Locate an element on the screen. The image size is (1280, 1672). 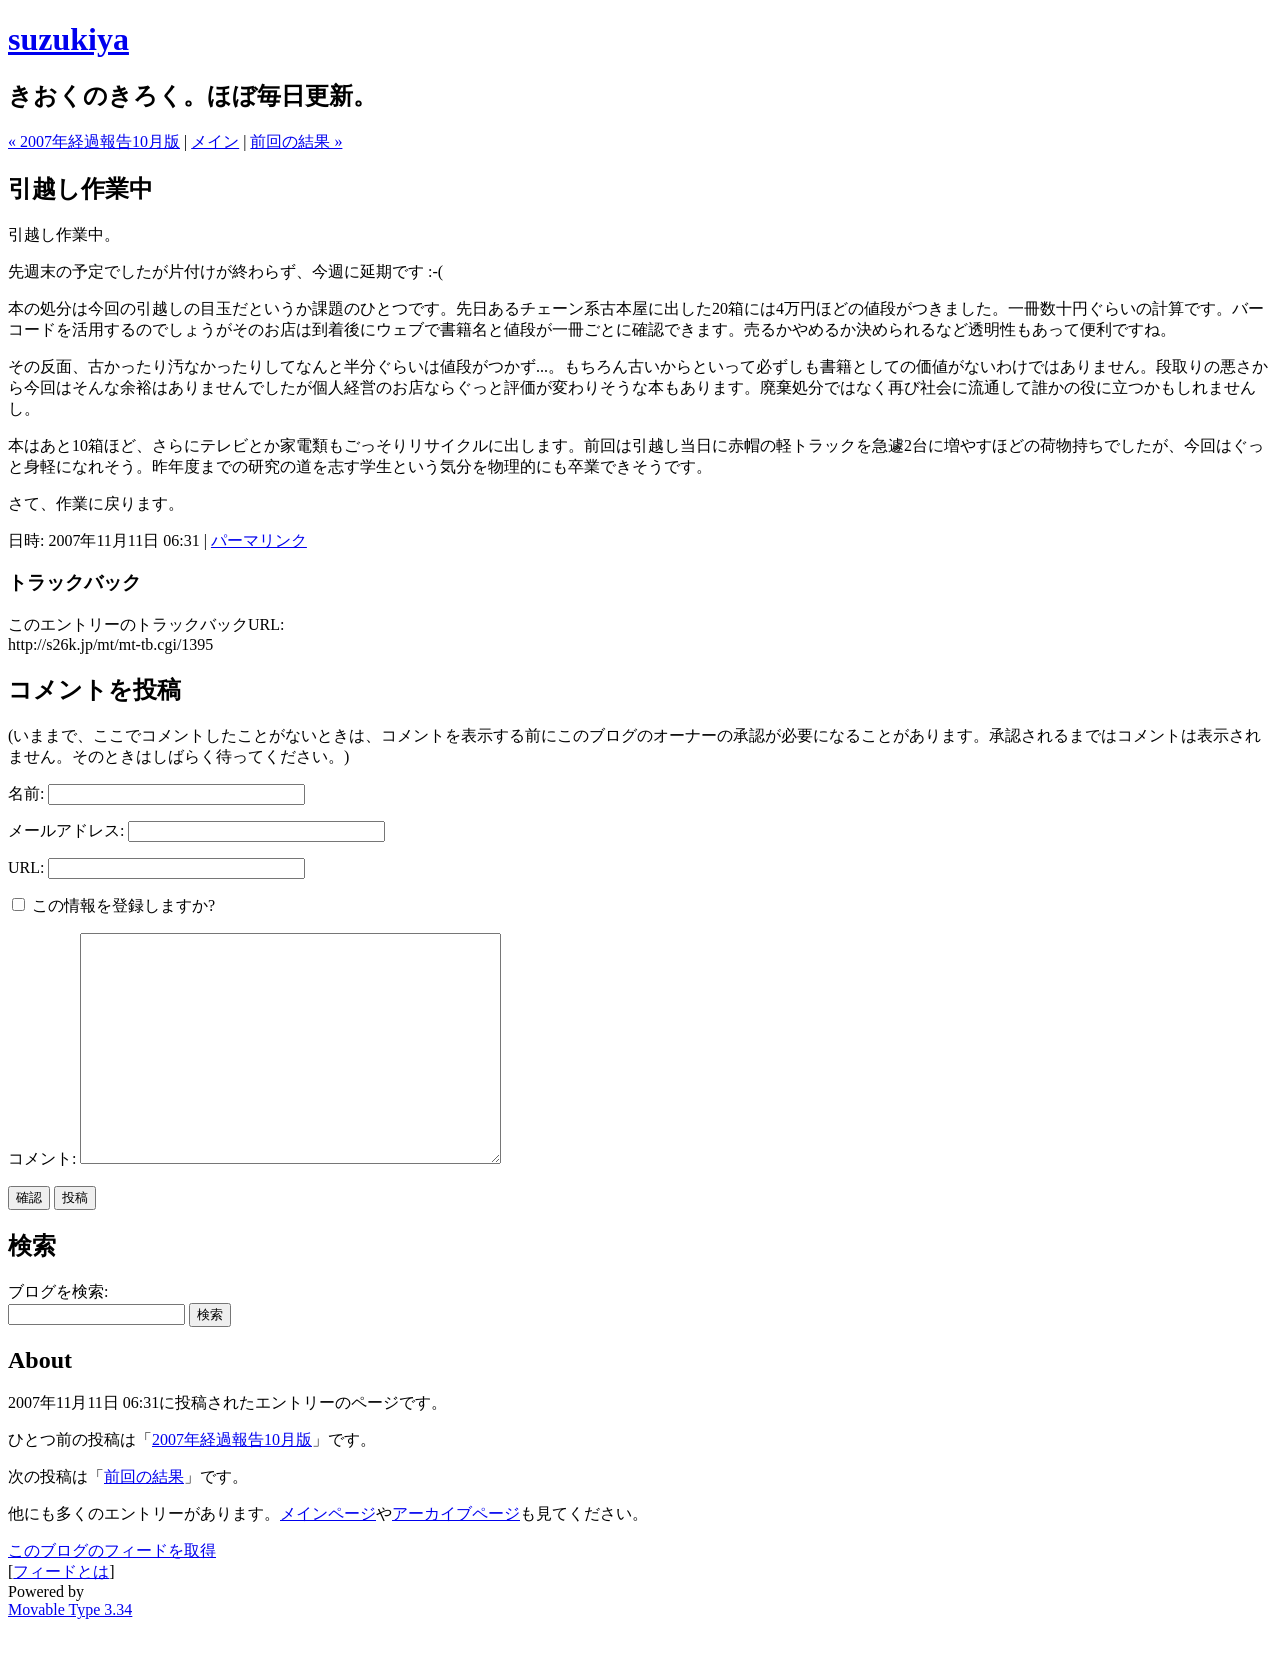
このブログのフィードを取得 is located at coordinates (112, 1595).